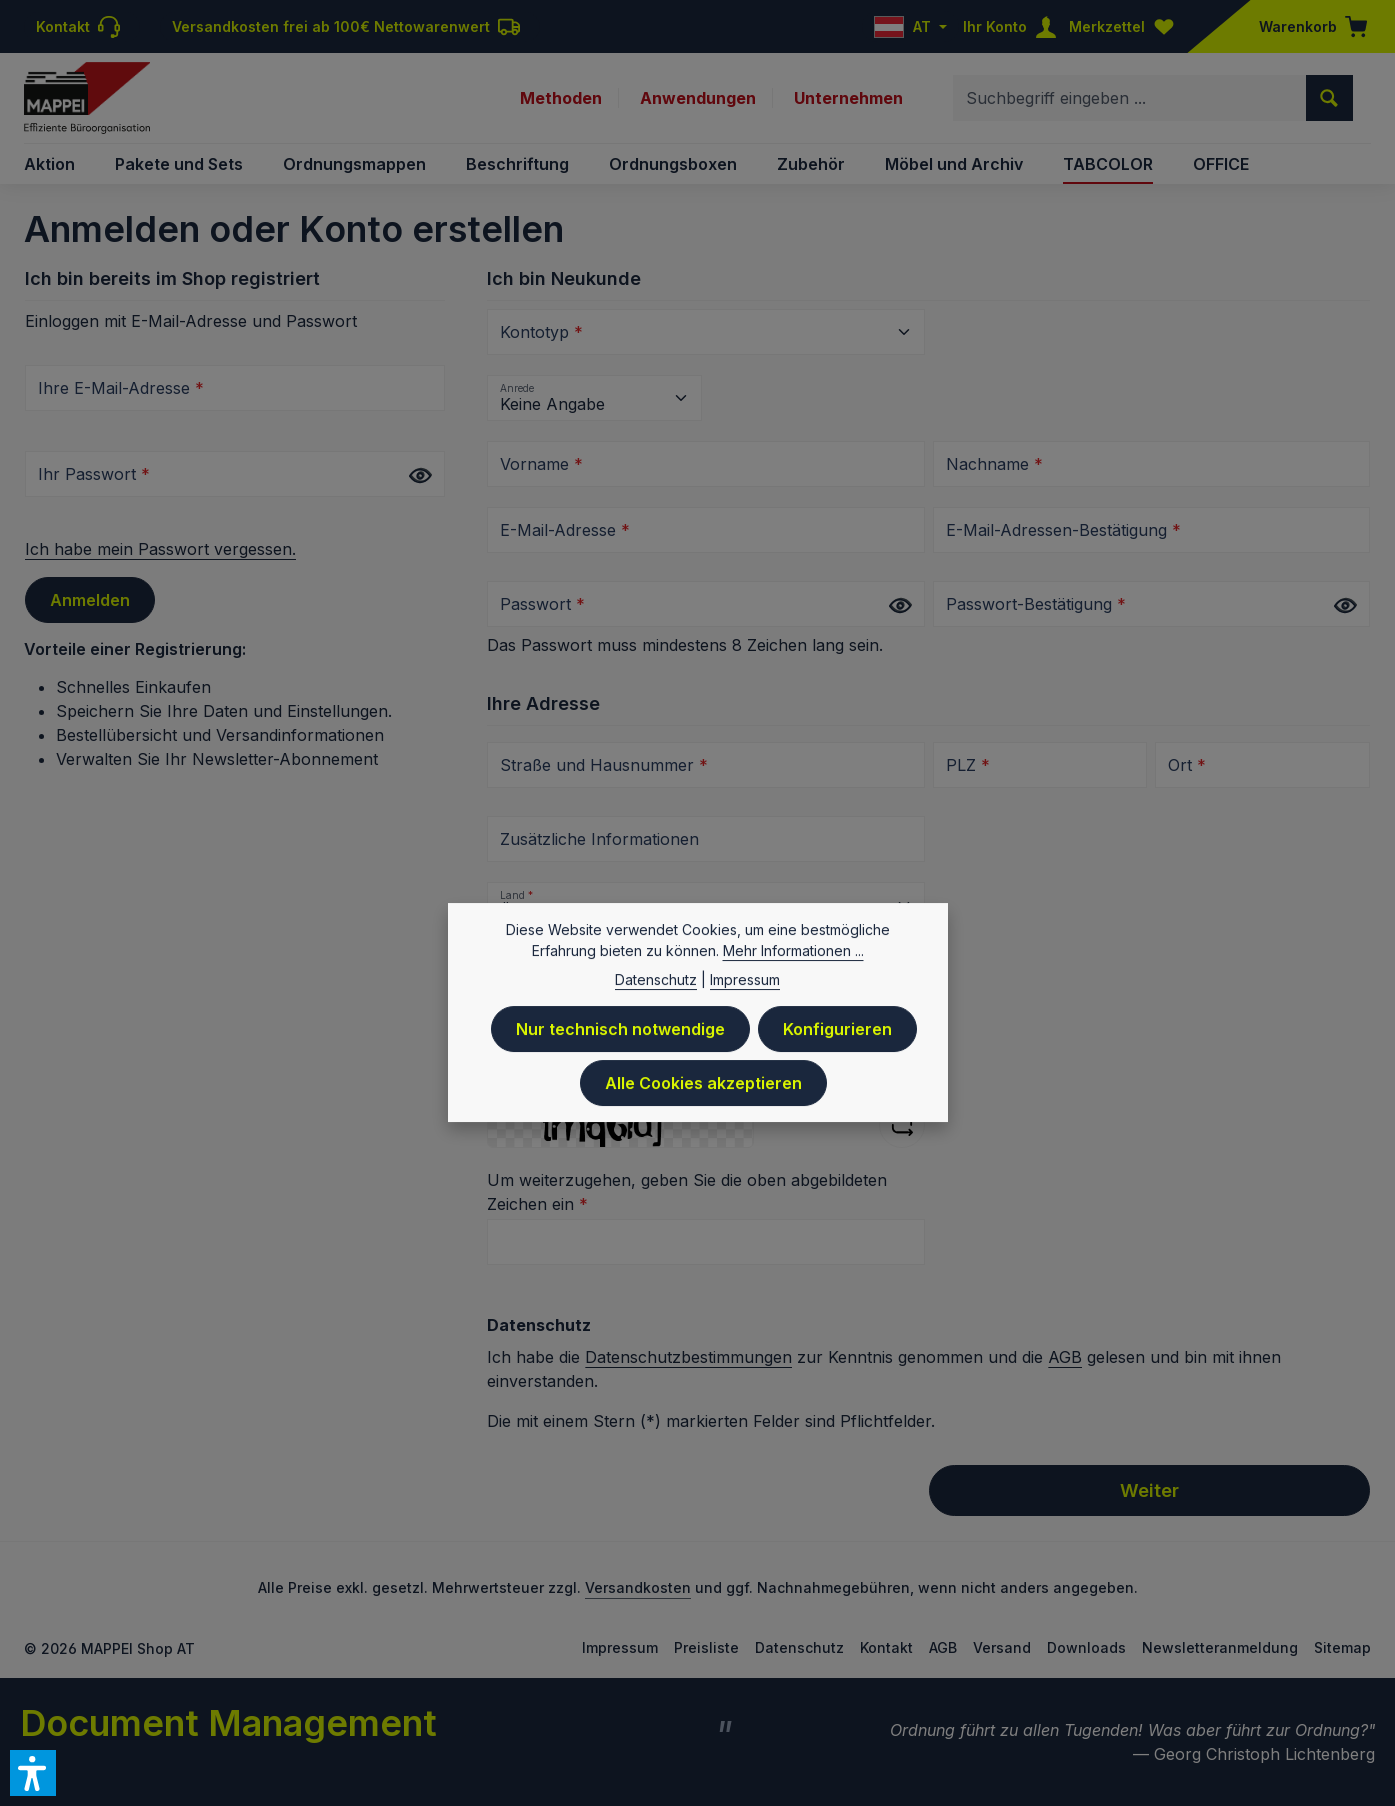 Image resolution: width=1395 pixels, height=1806 pixels. Describe the element at coordinates (638, 1587) in the screenshot. I see `Versandkosten` at that location.